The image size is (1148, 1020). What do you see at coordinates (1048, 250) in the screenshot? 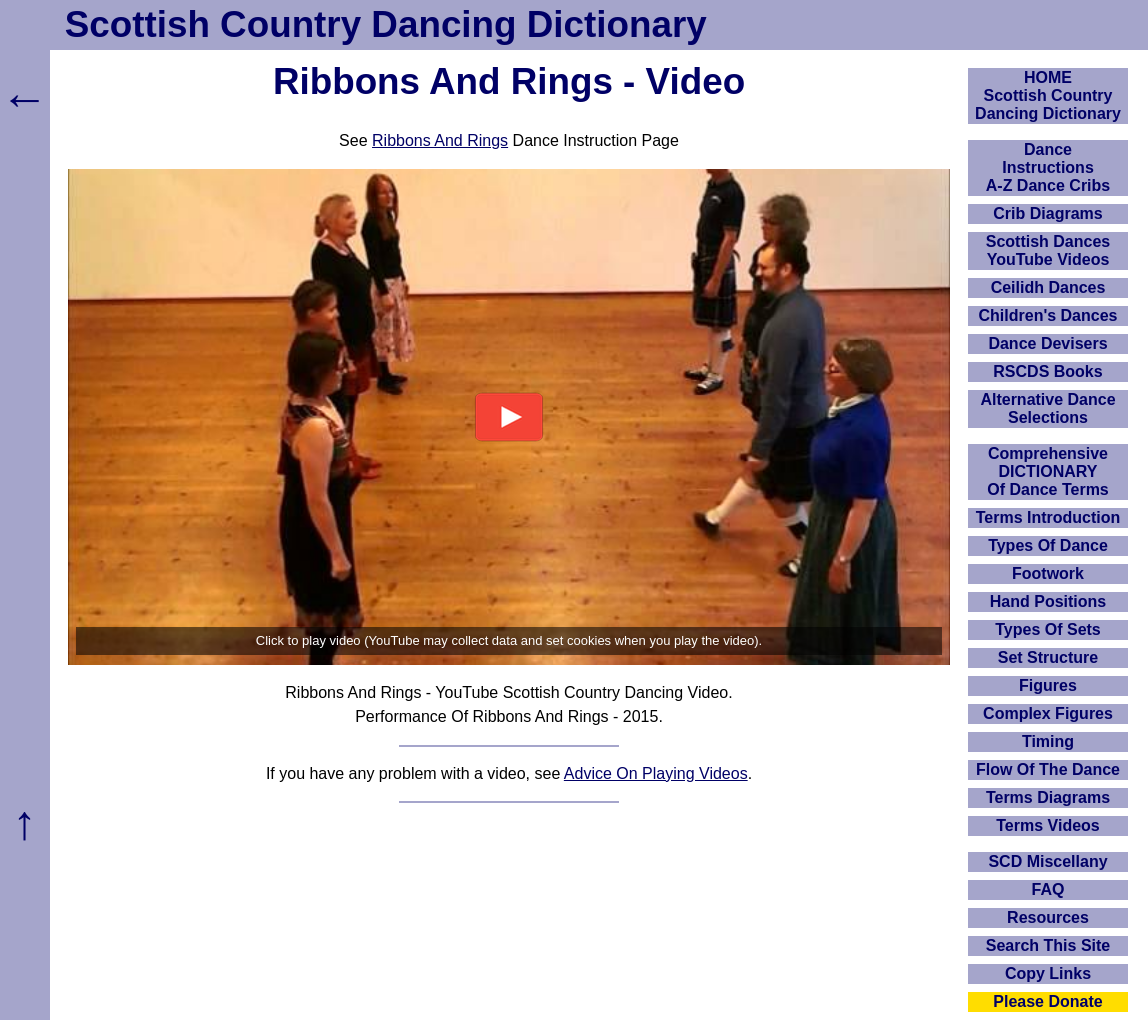
I see `Scottish Dances YouTube Videos` at bounding box center [1048, 250].